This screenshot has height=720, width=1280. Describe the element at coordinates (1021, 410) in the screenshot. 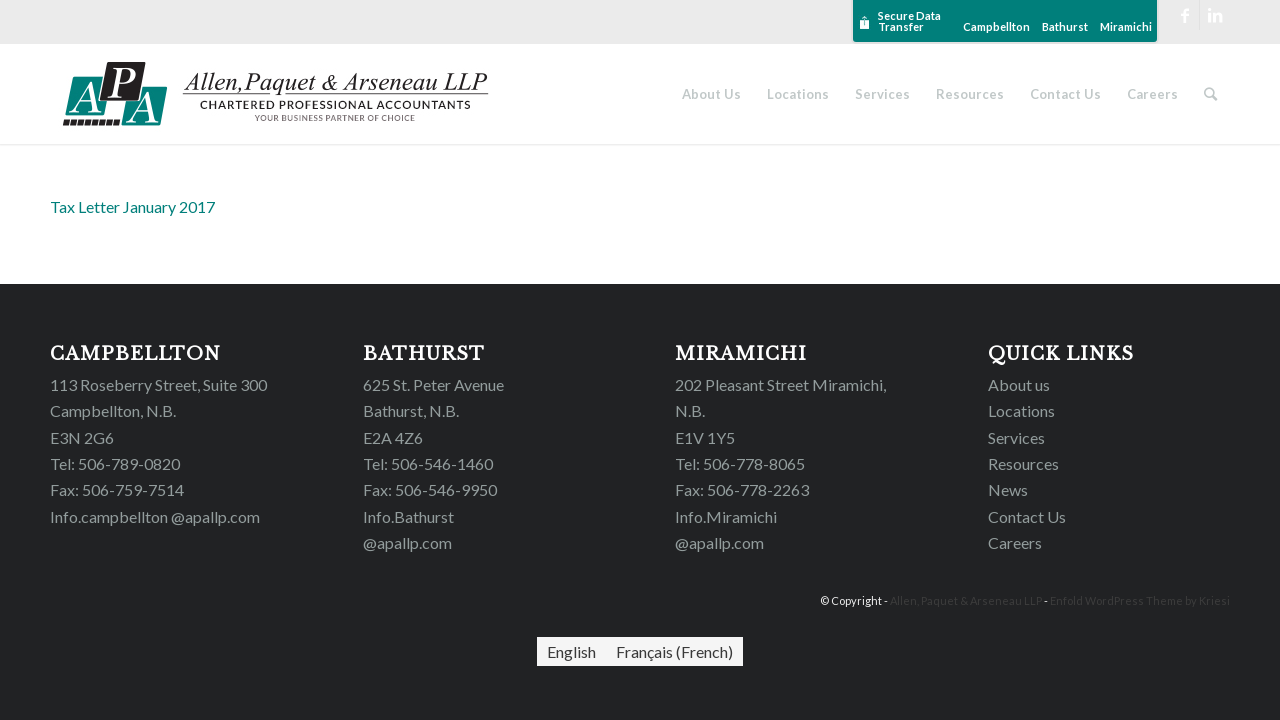

I see `Locations` at that location.